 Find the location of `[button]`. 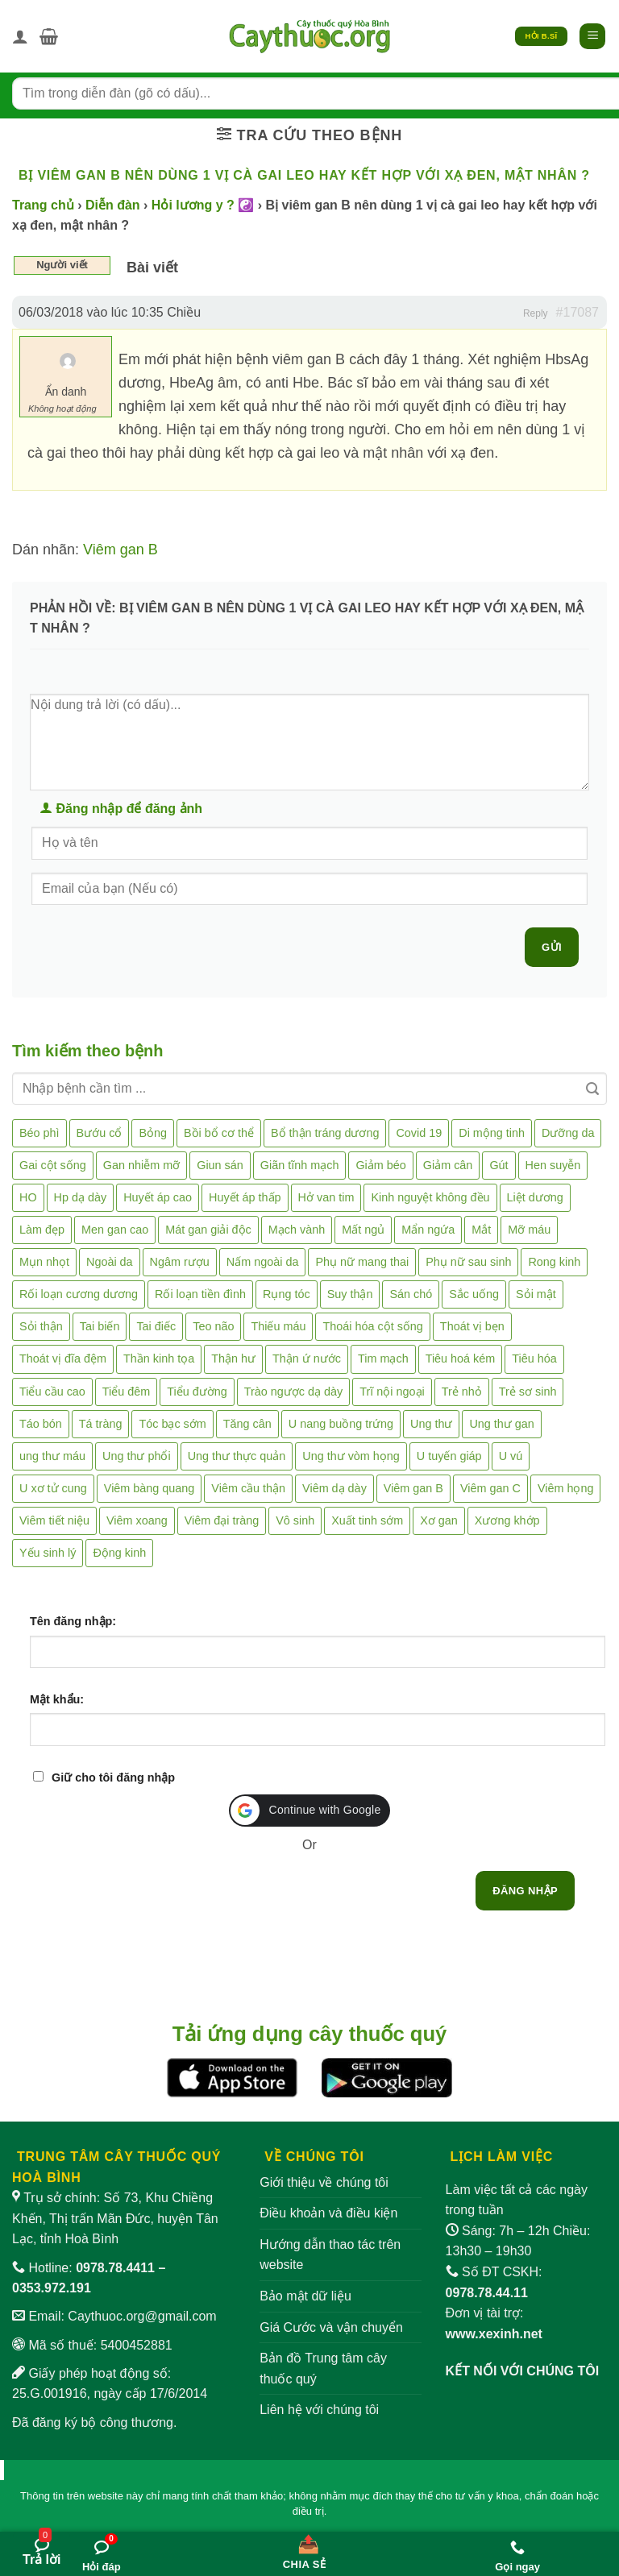

[button] is located at coordinates (48, 36).